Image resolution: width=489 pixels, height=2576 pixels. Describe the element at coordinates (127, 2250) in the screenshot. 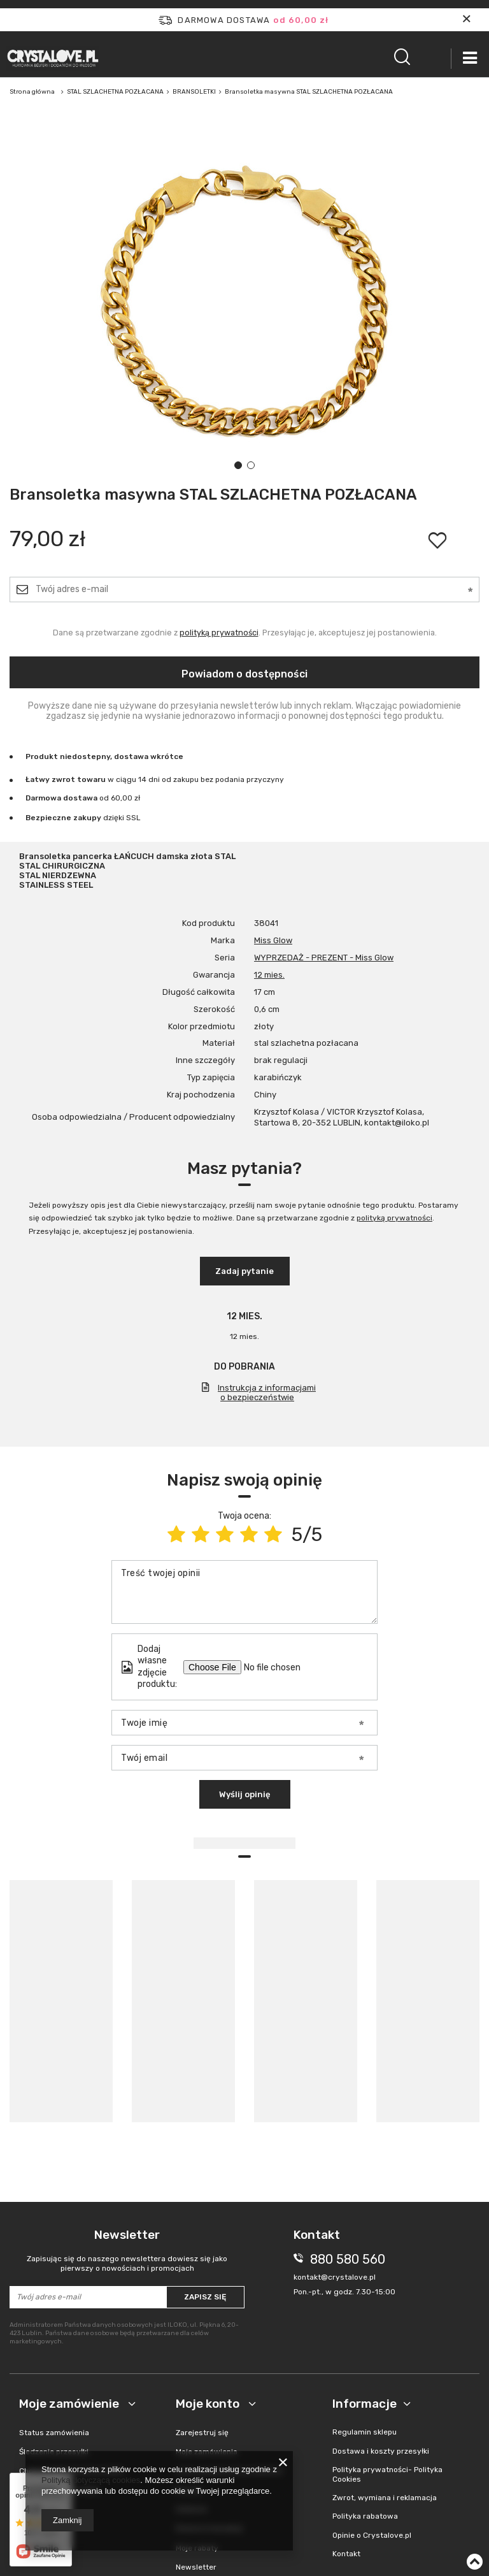

I see `Newsletter` at that location.